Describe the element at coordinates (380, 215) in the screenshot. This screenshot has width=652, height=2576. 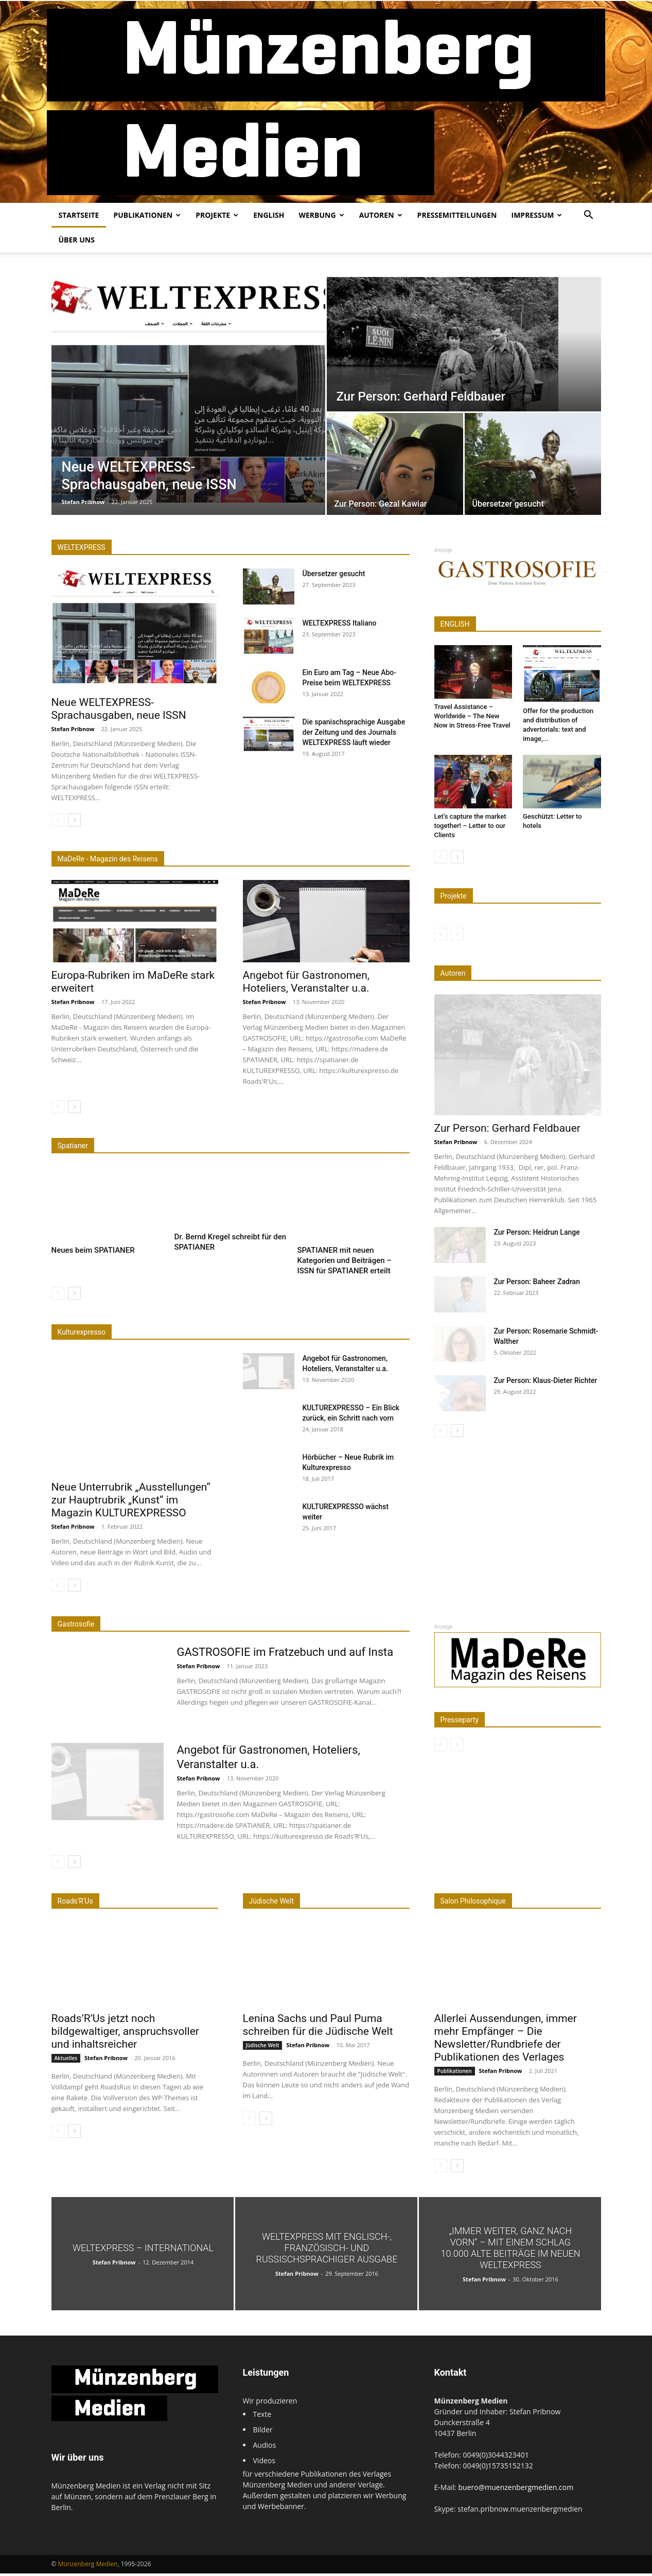
I see `Autoren` at that location.